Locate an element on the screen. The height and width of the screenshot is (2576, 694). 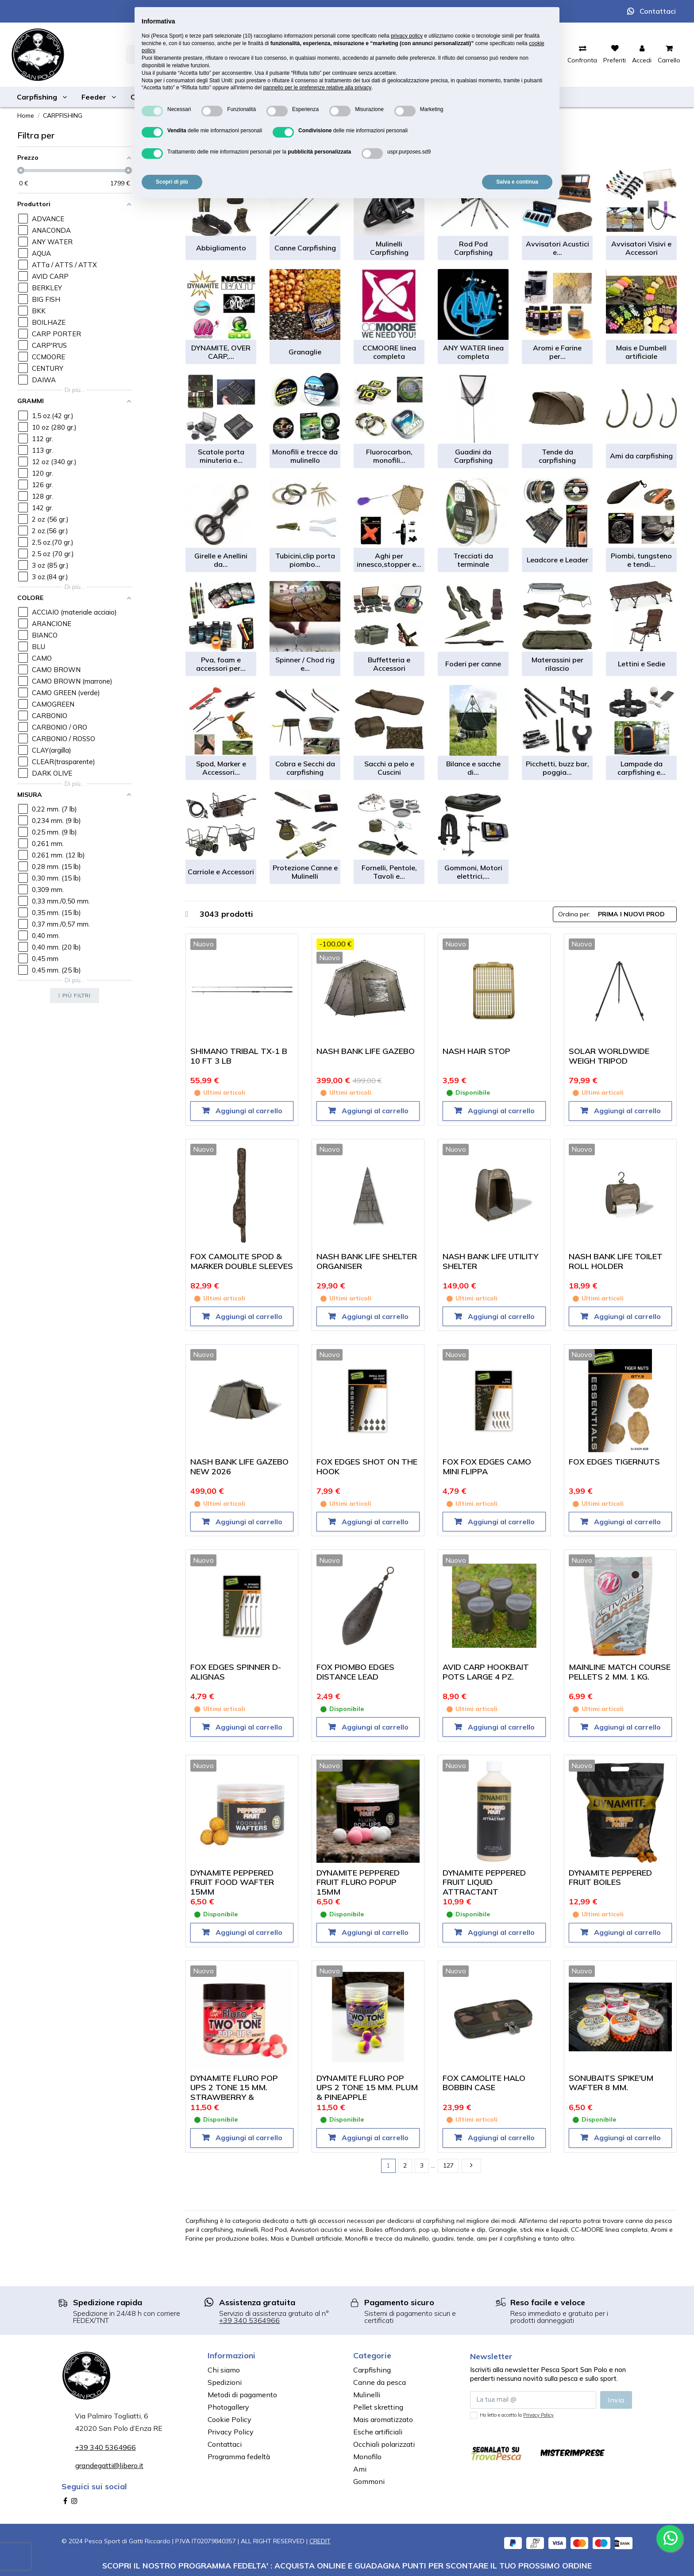
Foderi per canne is located at coordinates (473, 663).